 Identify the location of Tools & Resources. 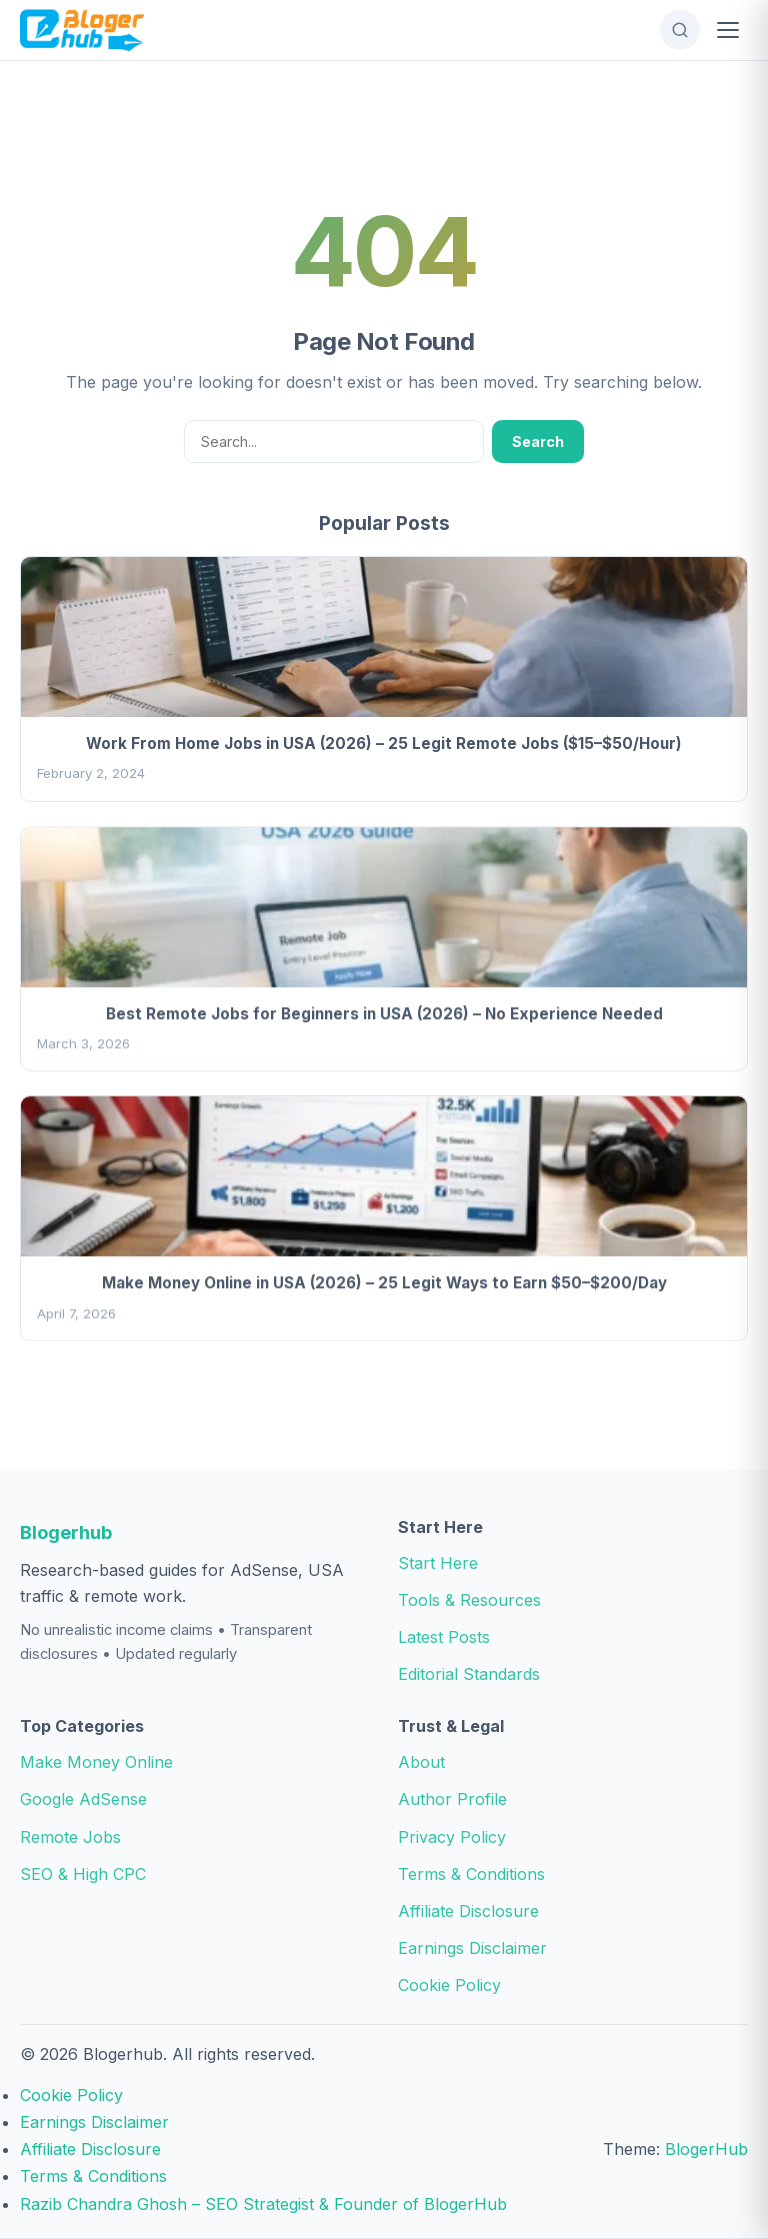
(469, 1600).